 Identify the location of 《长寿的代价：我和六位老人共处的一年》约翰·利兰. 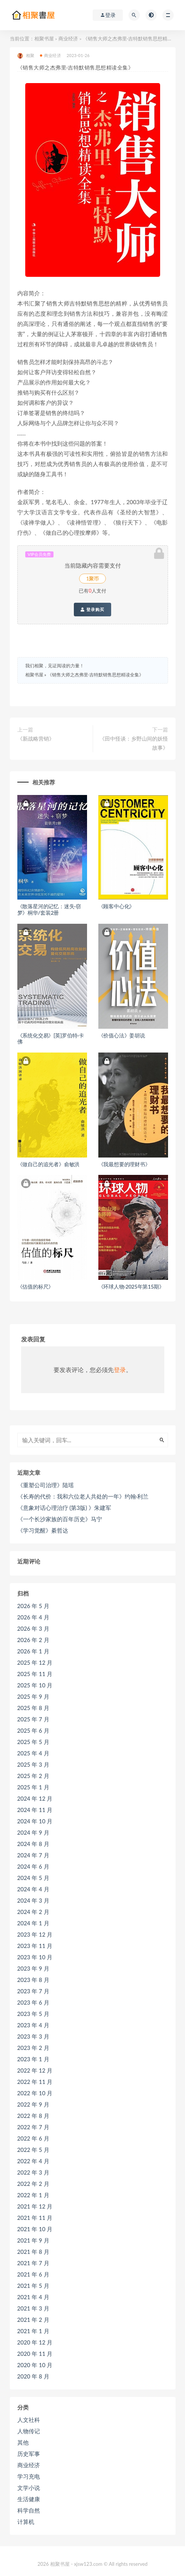
(83, 1496).